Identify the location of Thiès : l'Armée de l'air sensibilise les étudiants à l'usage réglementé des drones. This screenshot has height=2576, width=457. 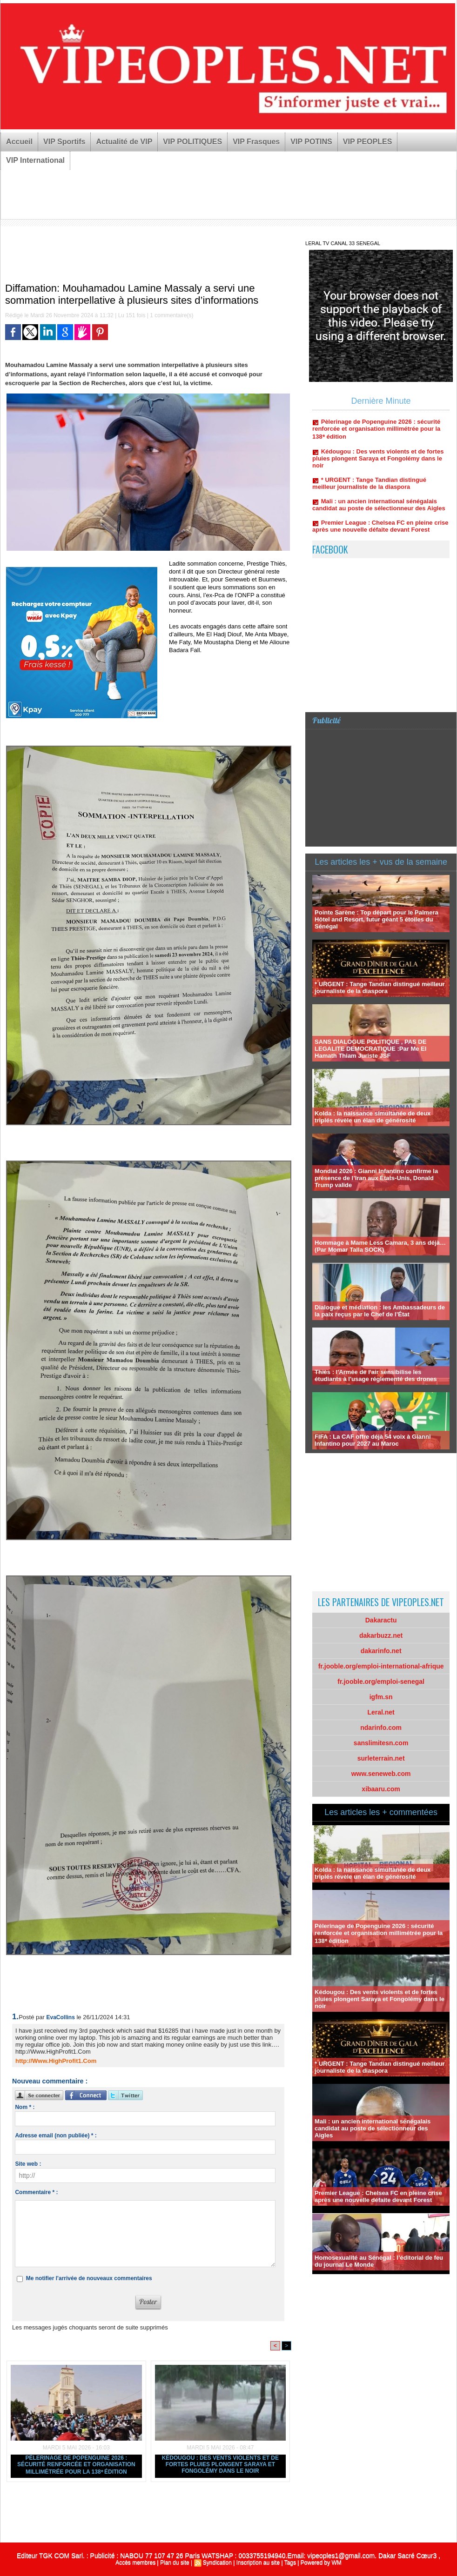
(376, 1375).